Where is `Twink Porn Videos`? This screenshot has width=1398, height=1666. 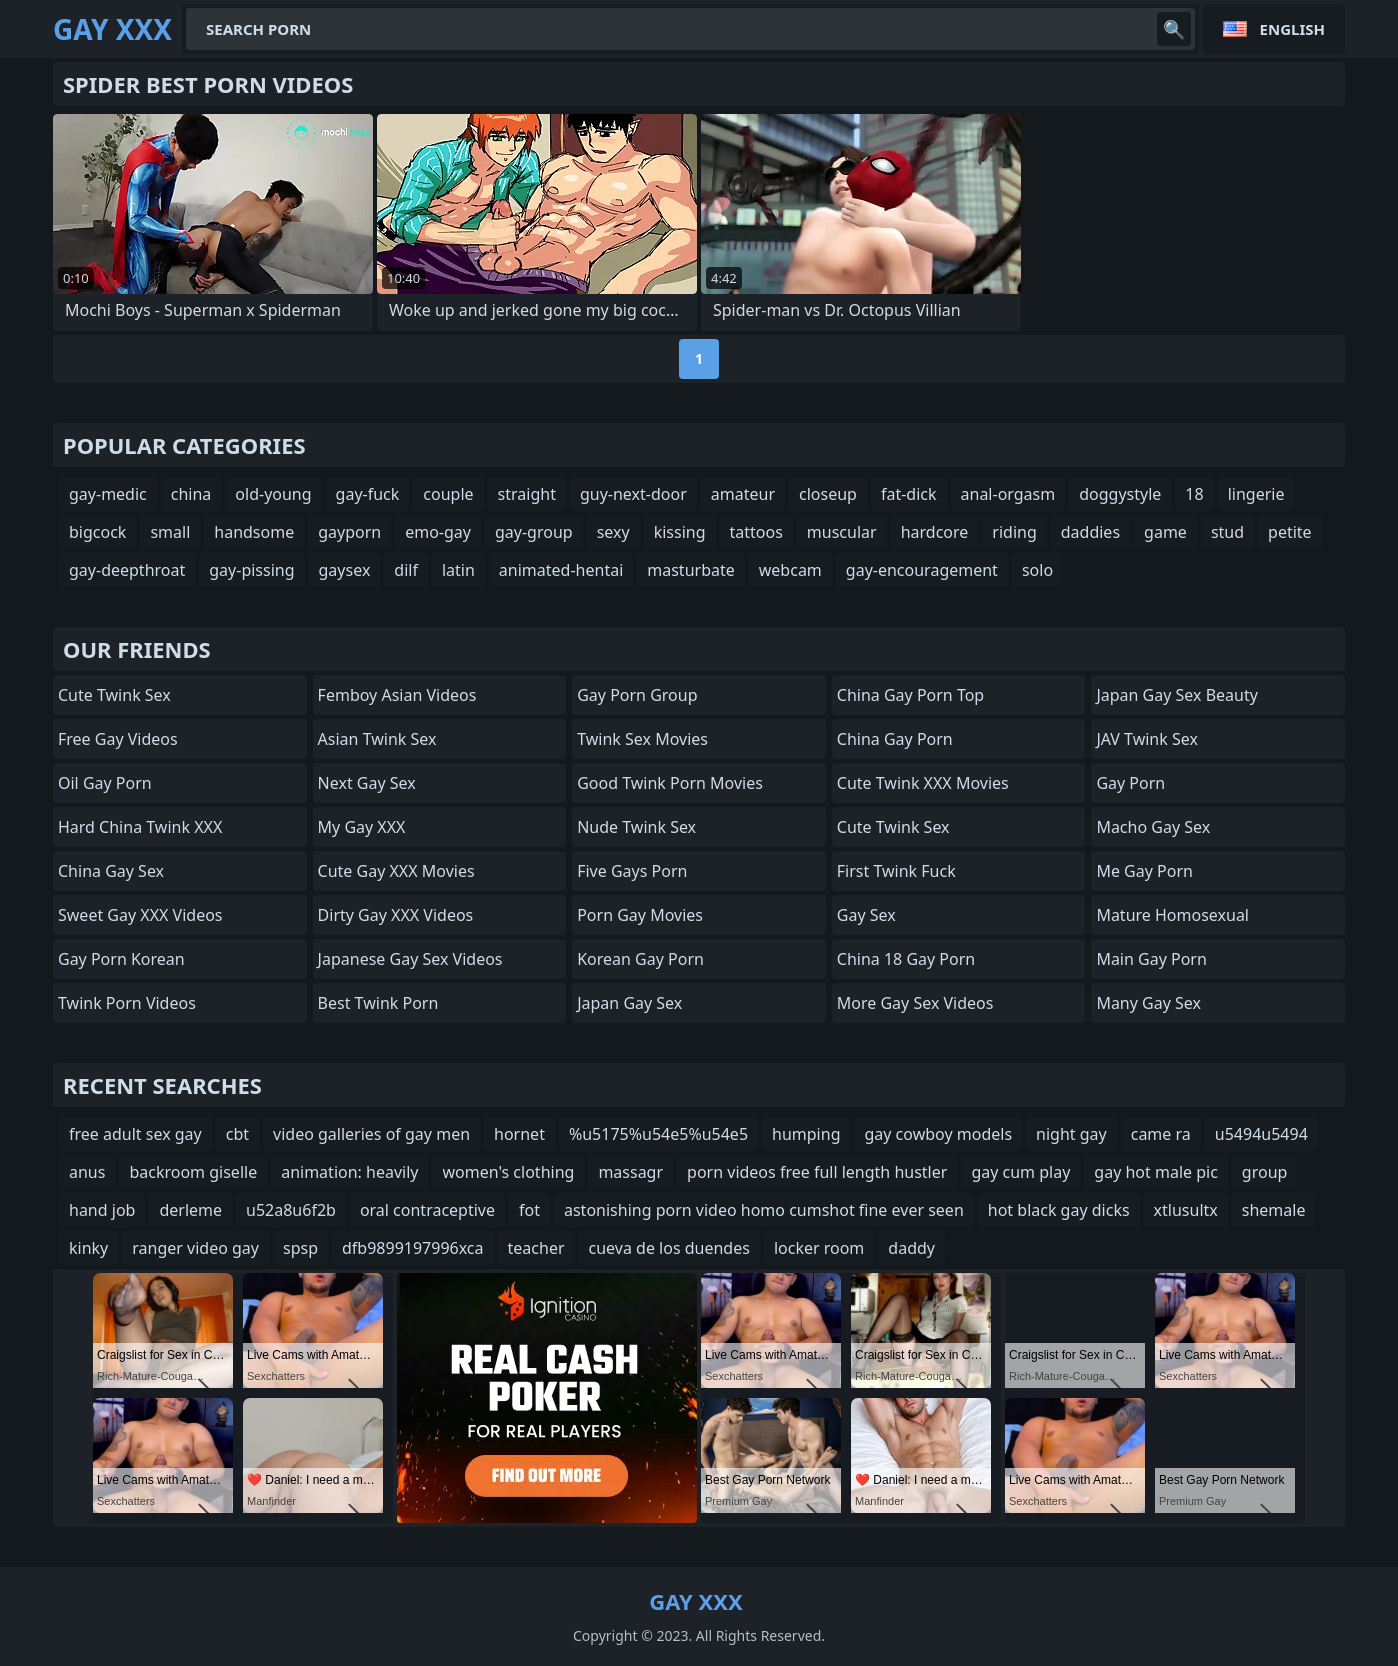
Twink Porn Videos is located at coordinates (127, 1003).